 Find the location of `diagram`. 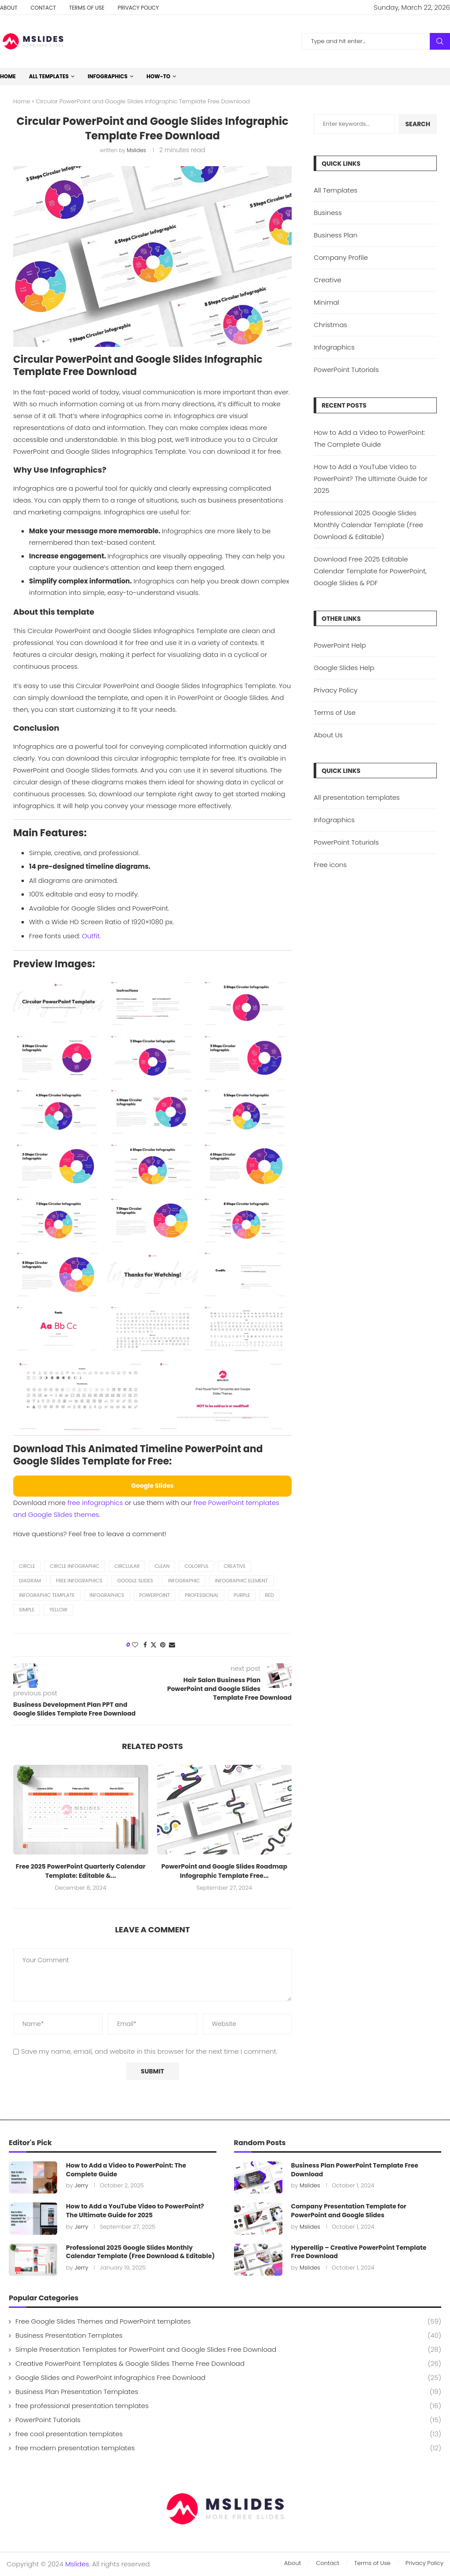

diagram is located at coordinates (30, 1580).